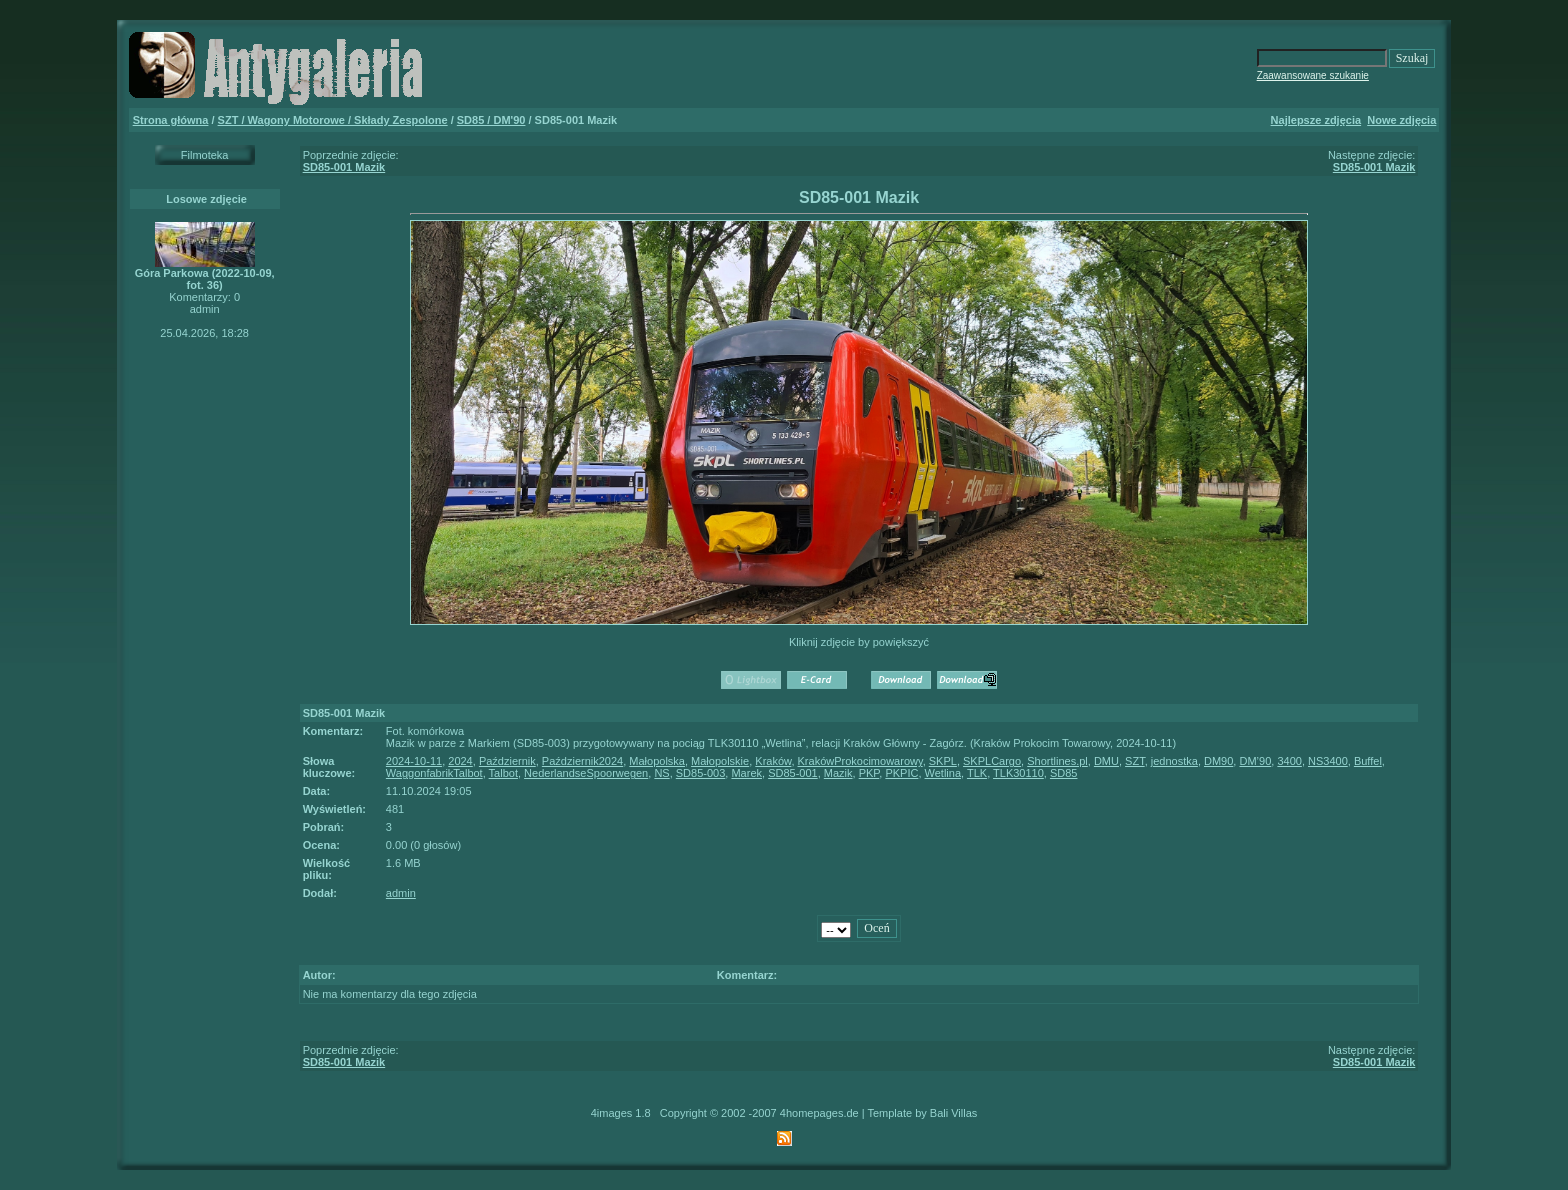  What do you see at coordinates (434, 773) in the screenshot?
I see `WaggonfabrikTalbot` at bounding box center [434, 773].